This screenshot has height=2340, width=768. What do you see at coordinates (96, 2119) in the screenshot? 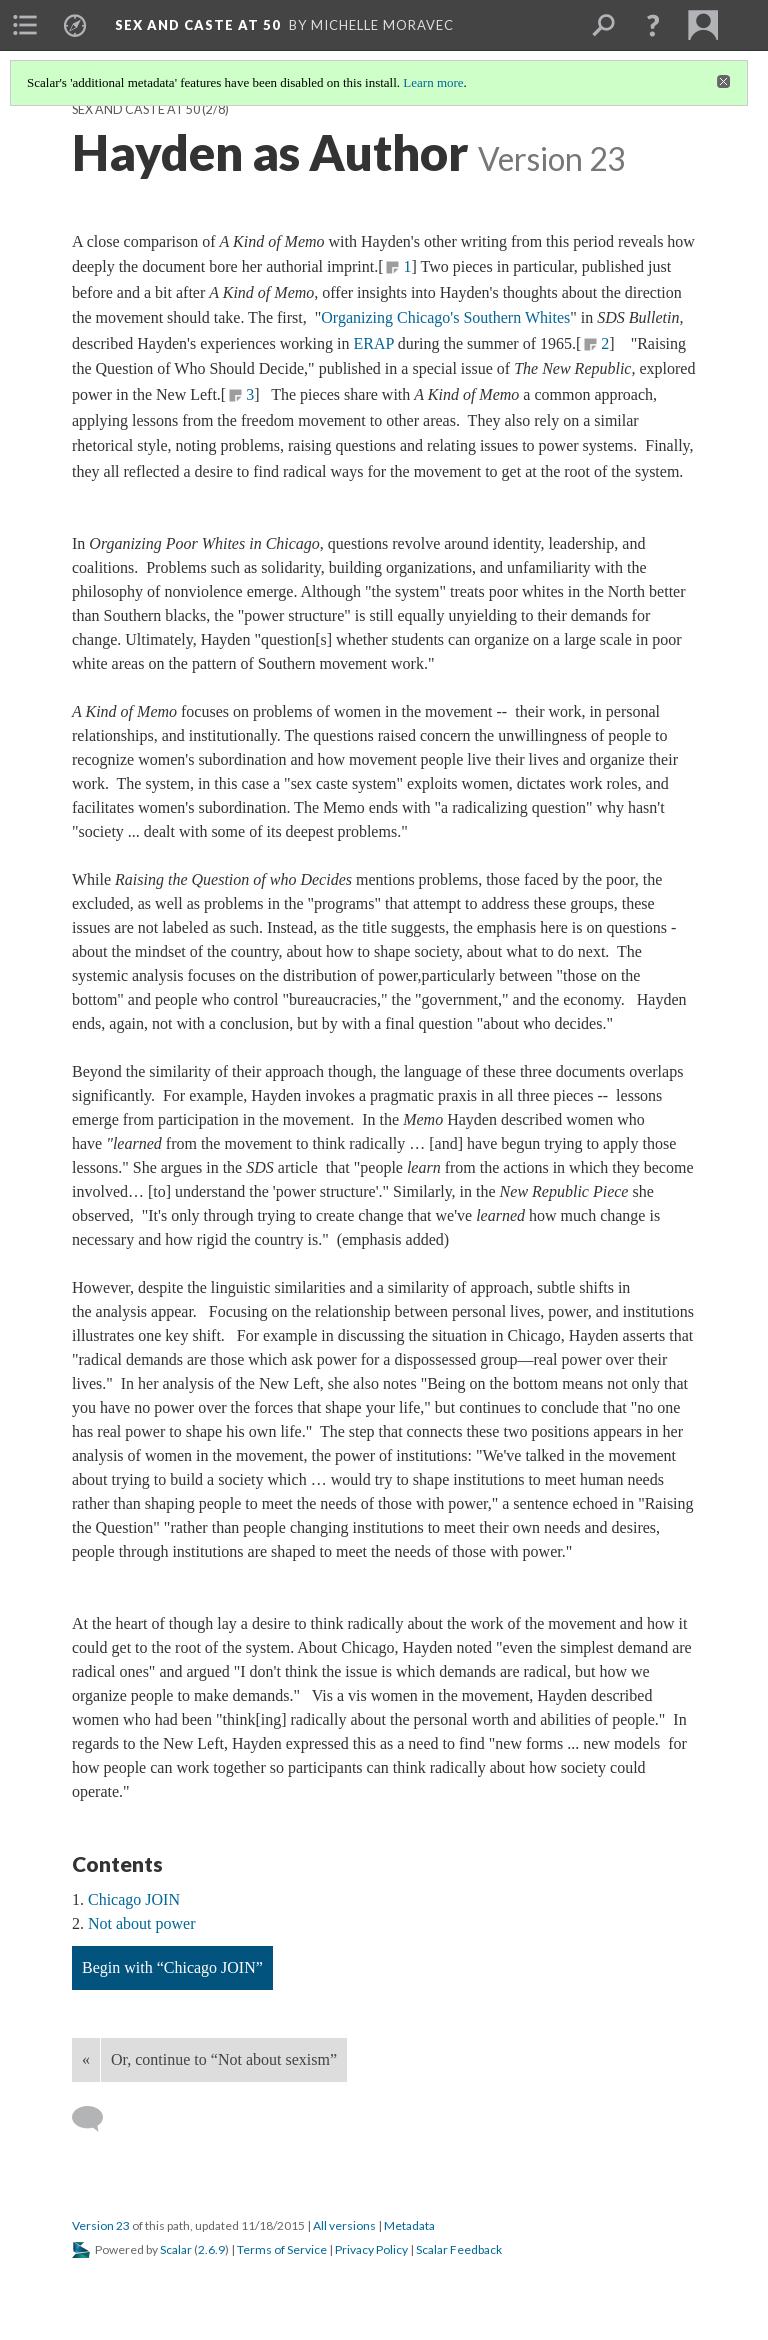
I see `[Add a comment]` at bounding box center [96, 2119].